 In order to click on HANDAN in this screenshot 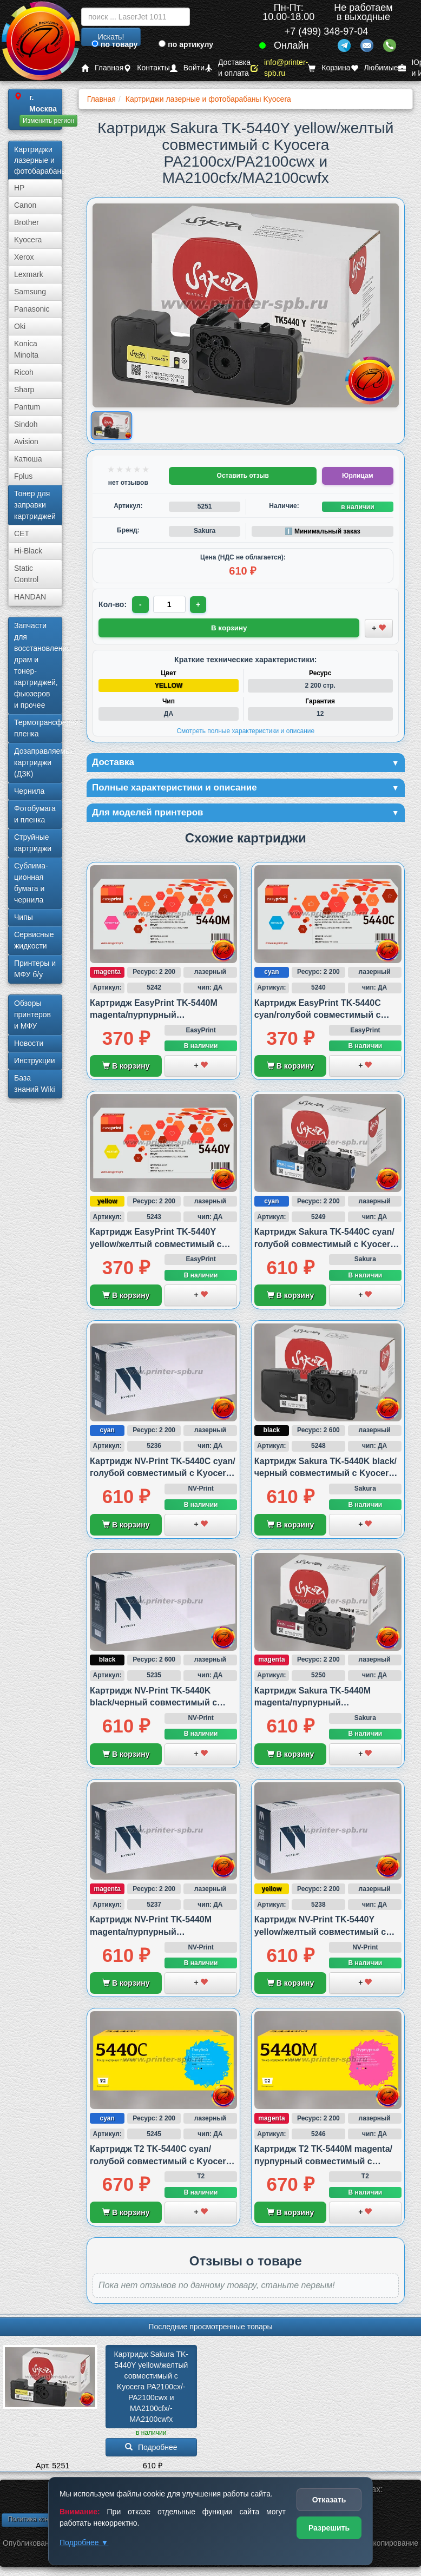, I will do `click(30, 596)`.